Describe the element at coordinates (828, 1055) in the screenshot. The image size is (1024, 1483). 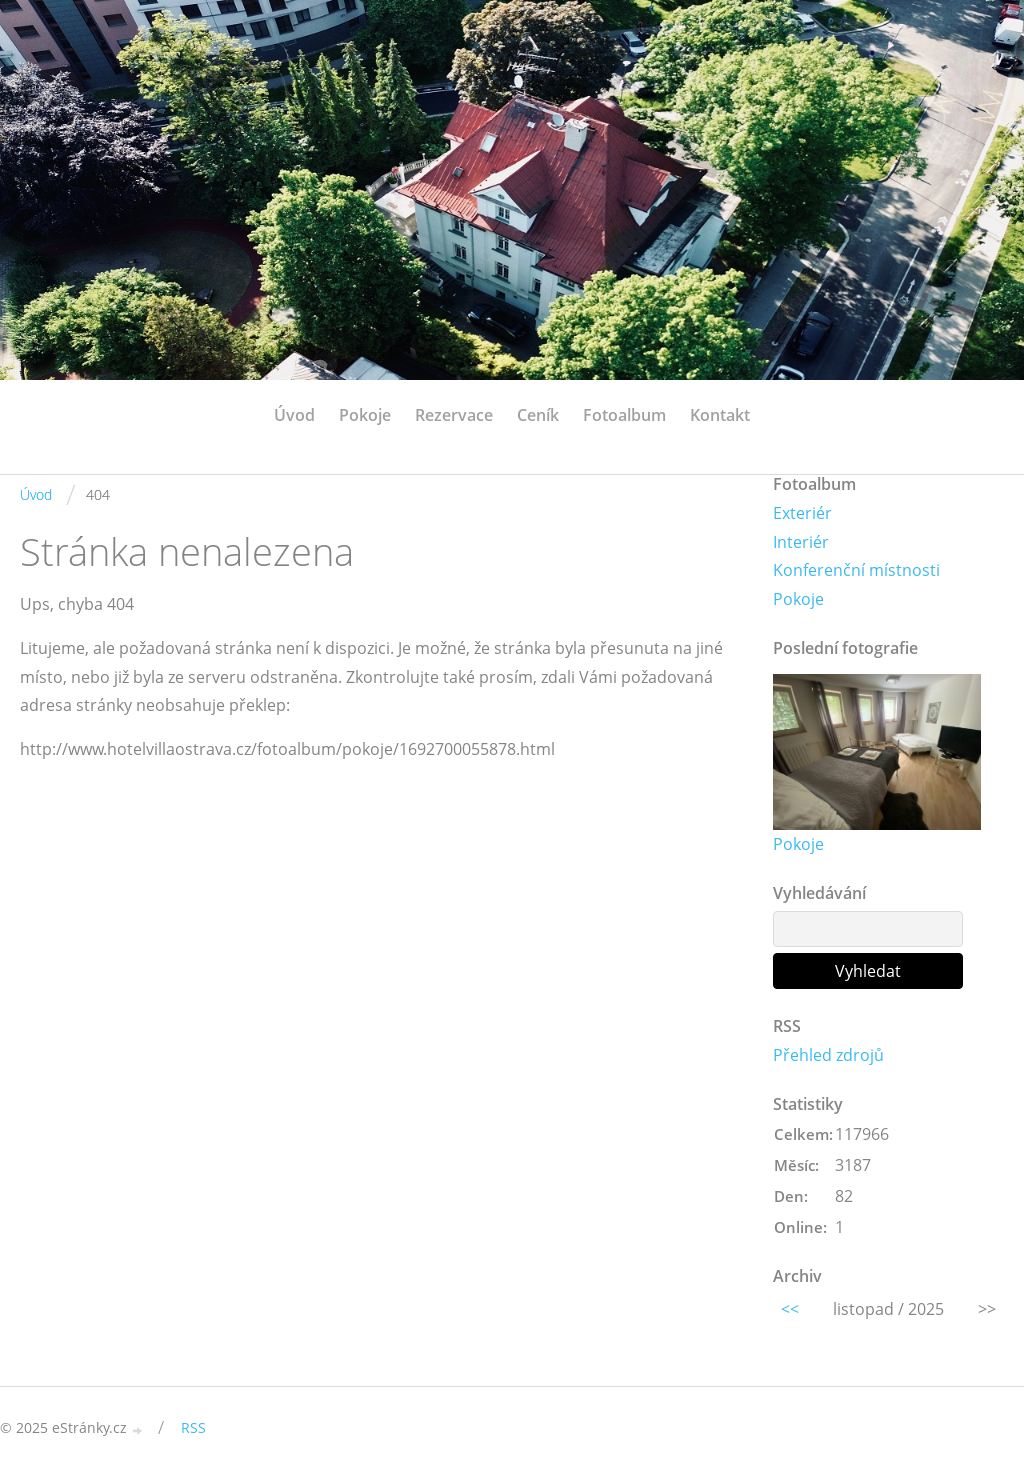
I see `Přehled zdrojů` at that location.